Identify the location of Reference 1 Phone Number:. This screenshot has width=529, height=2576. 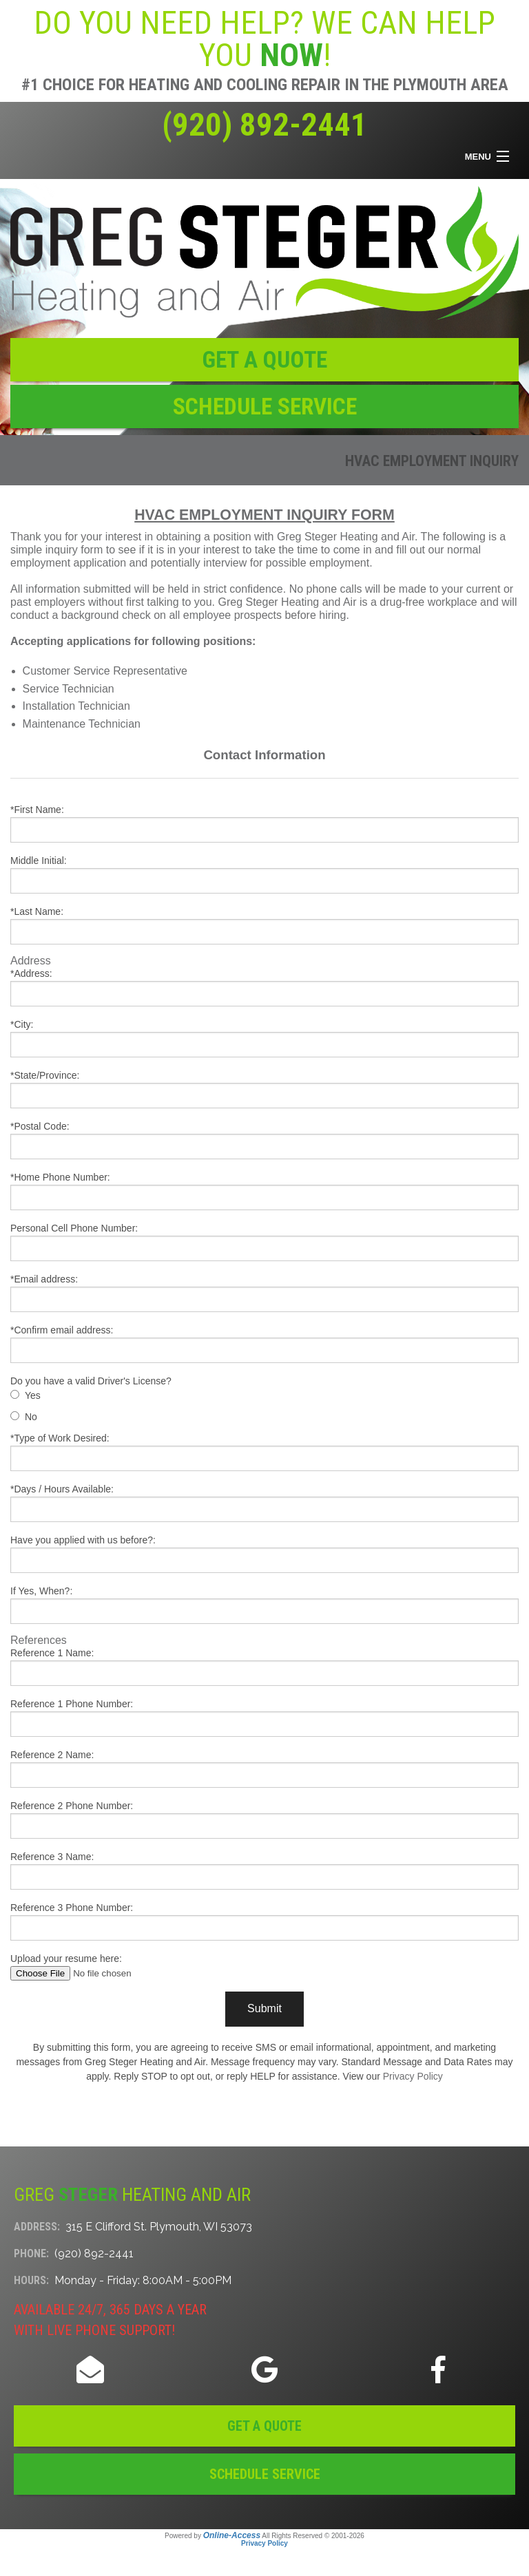
(264, 1717).